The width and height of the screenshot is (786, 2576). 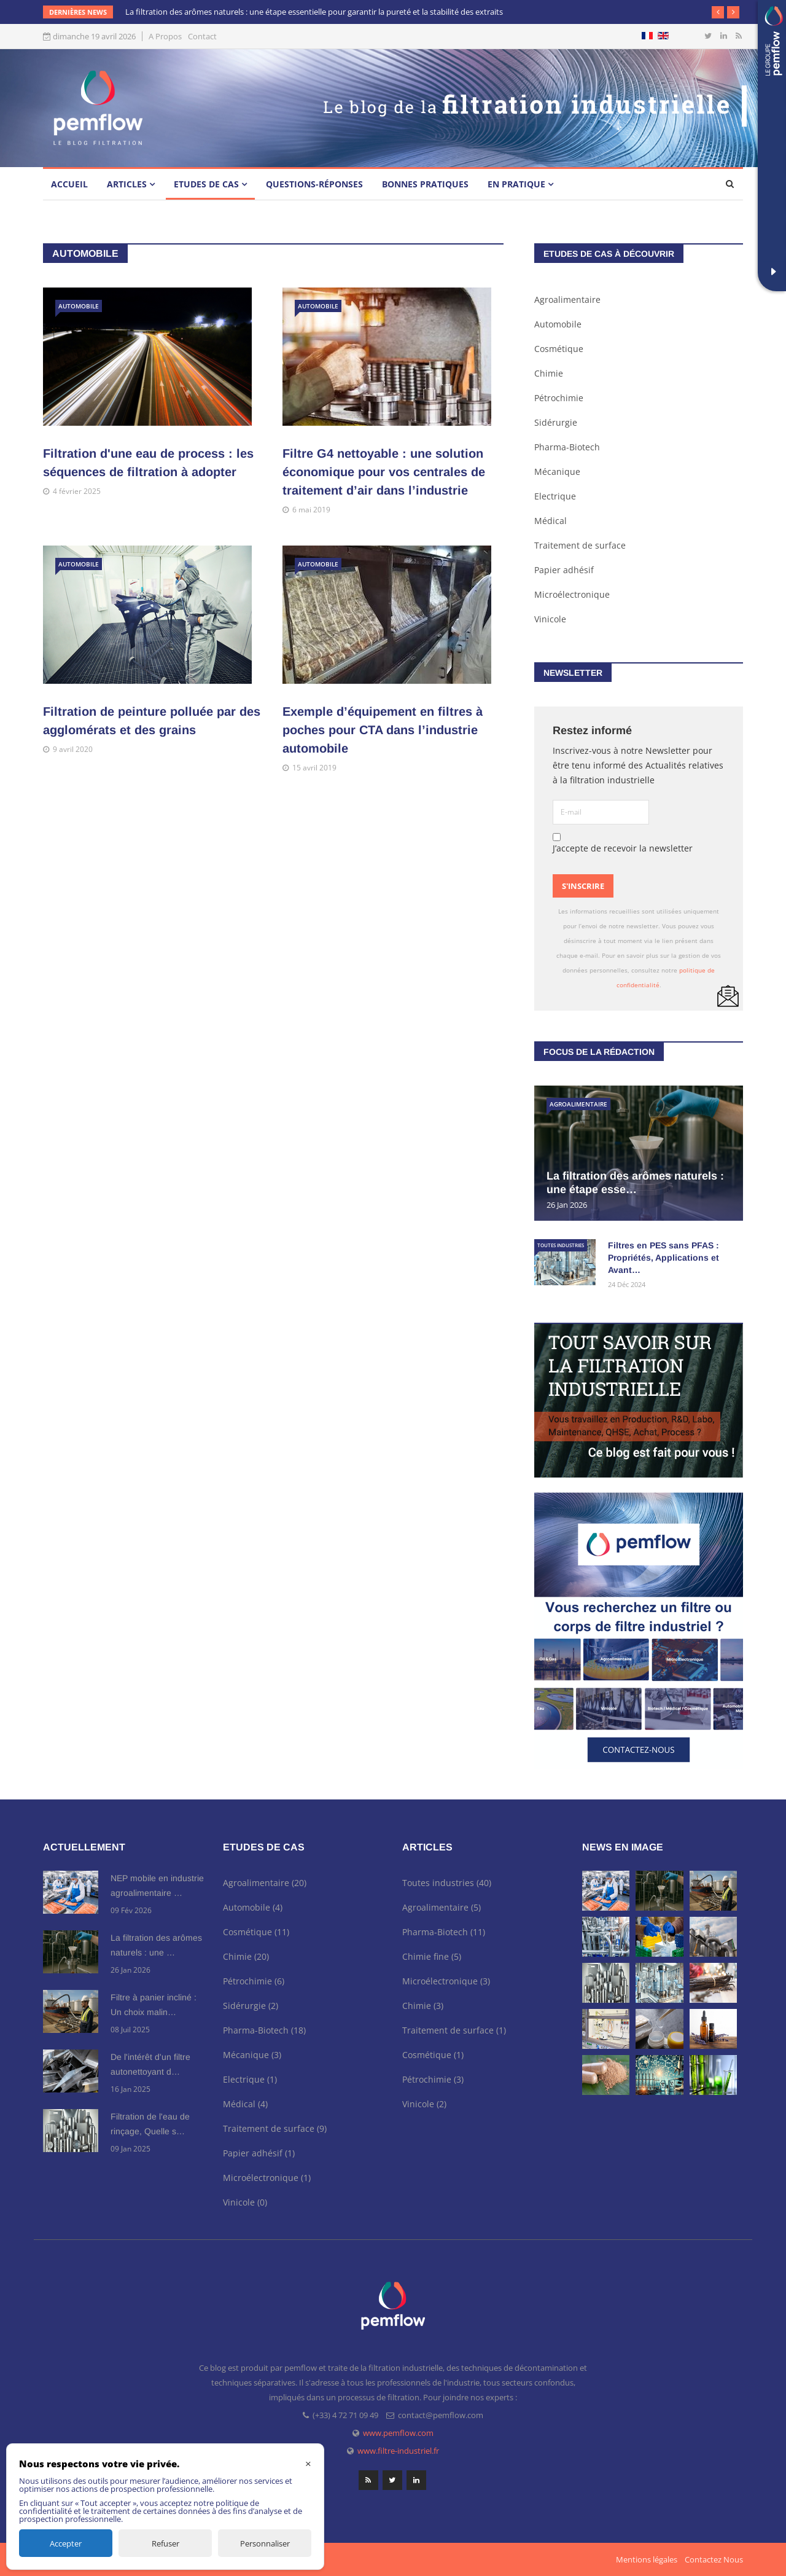 What do you see at coordinates (69, 184) in the screenshot?
I see `Accueil` at bounding box center [69, 184].